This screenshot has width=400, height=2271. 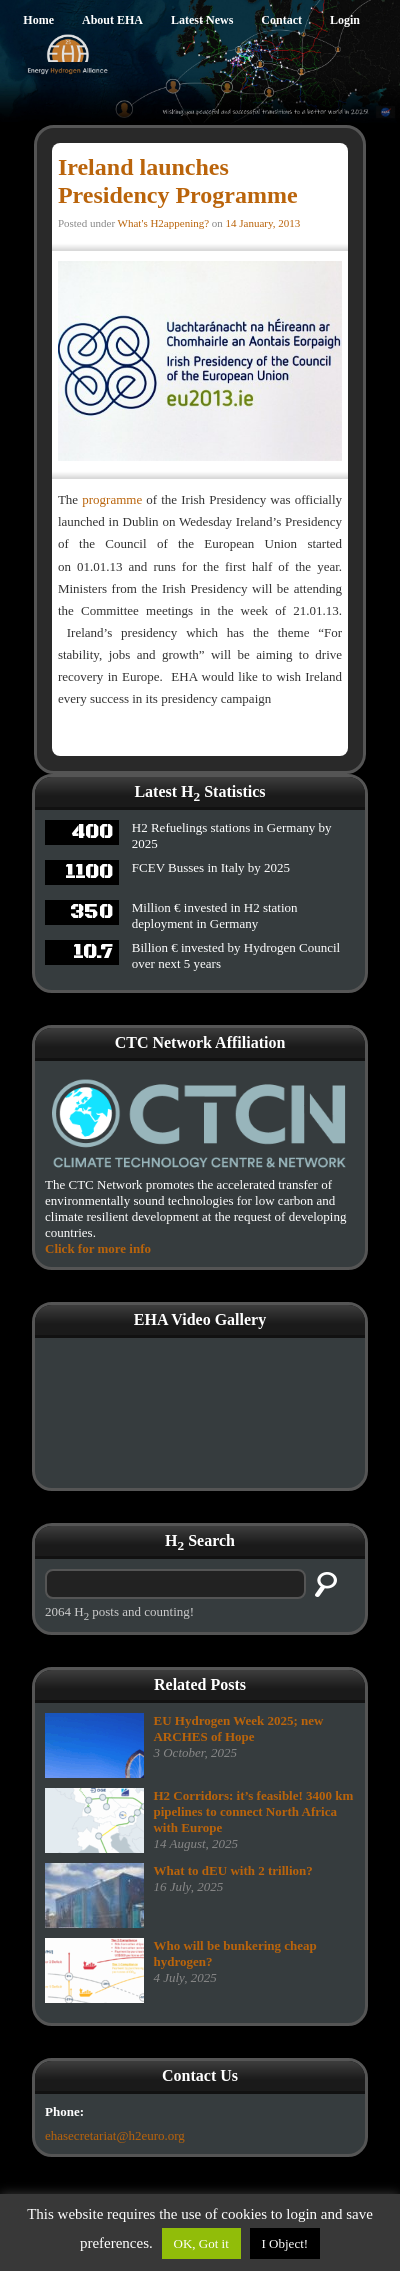 I want to click on What's H2appening?, so click(x=163, y=223).